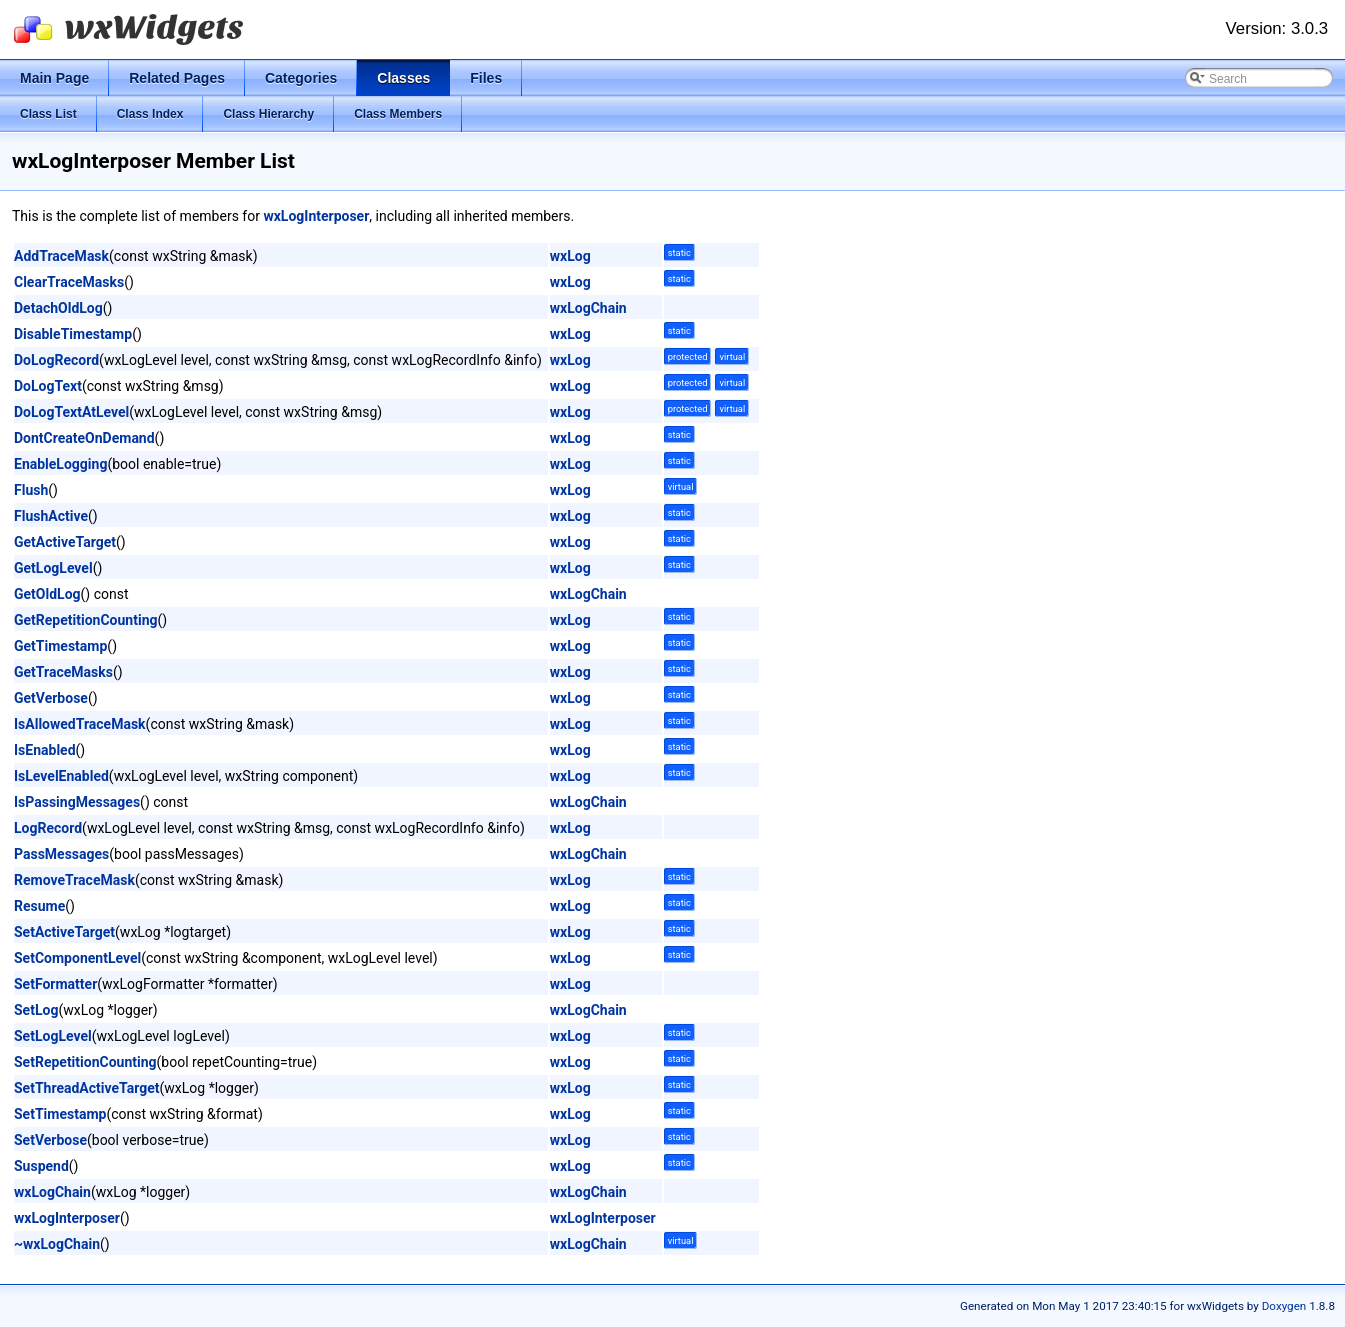 Image resolution: width=1345 pixels, height=1327 pixels. Describe the element at coordinates (57, 1244) in the screenshot. I see `~wxLogChain` at that location.